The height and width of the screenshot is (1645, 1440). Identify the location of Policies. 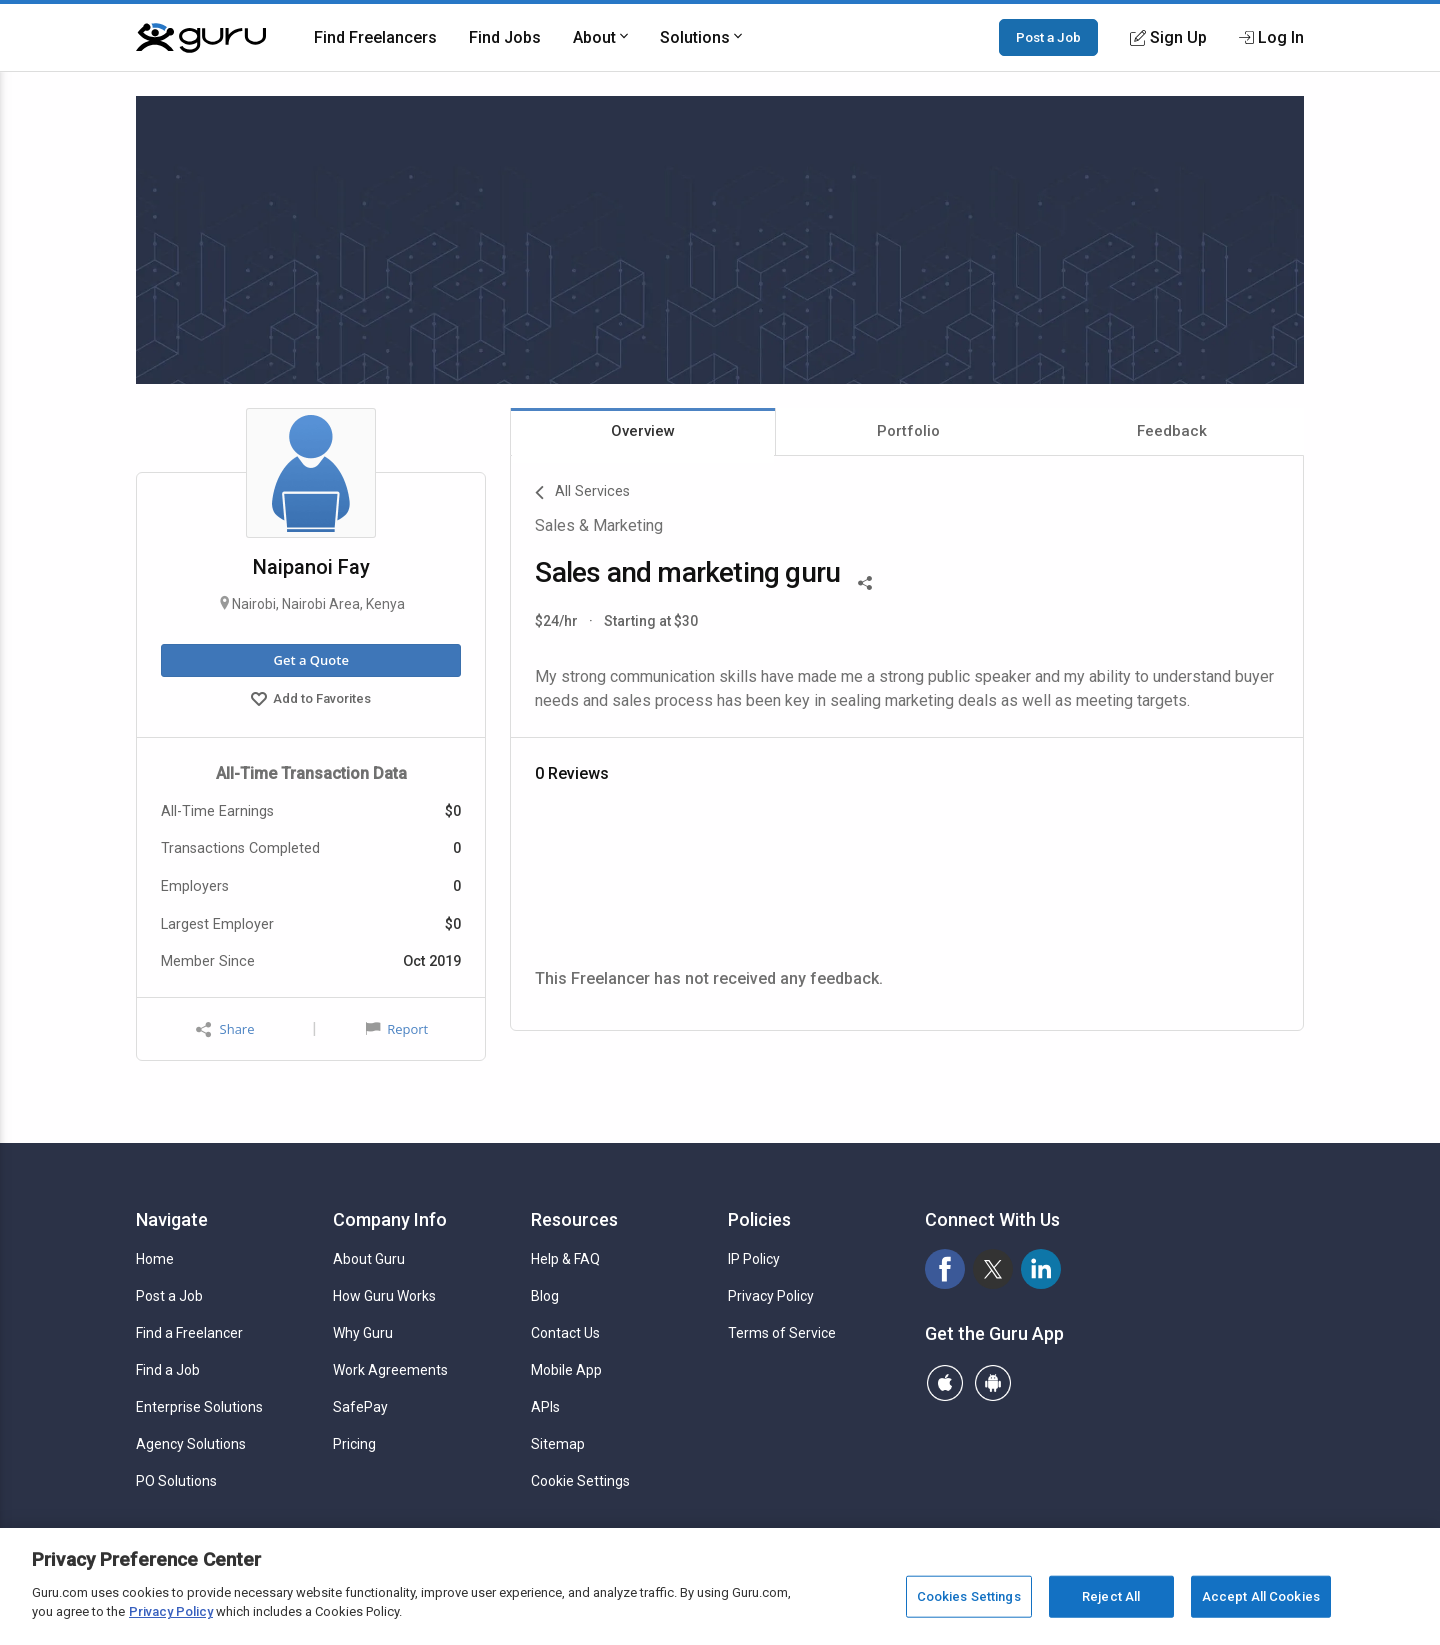
(759, 1219).